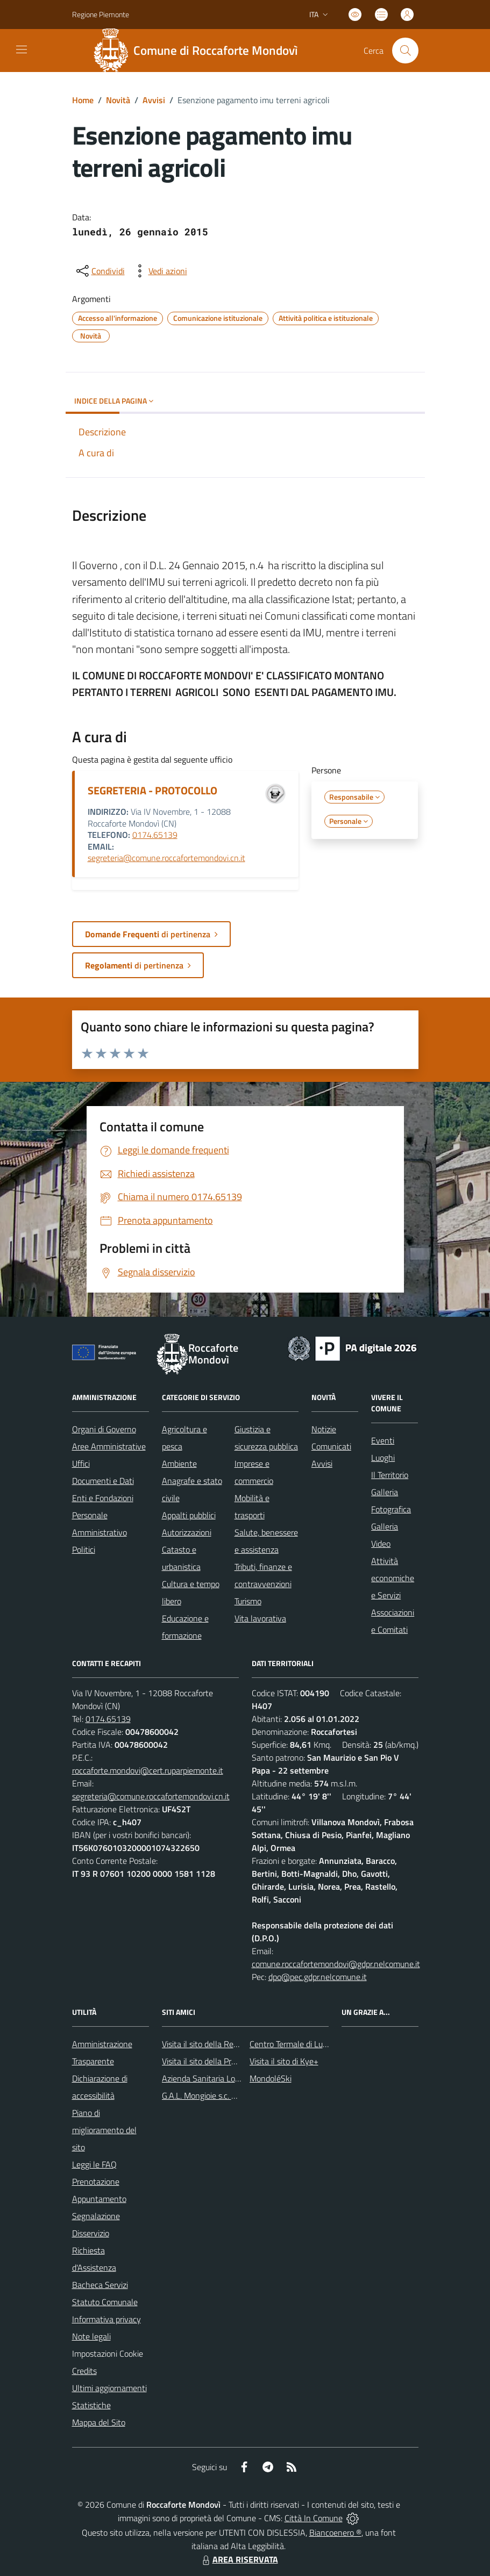 This screenshot has height=2576, width=490. Describe the element at coordinates (104, 2130) in the screenshot. I see `Piano di miglioramento del sito` at that location.